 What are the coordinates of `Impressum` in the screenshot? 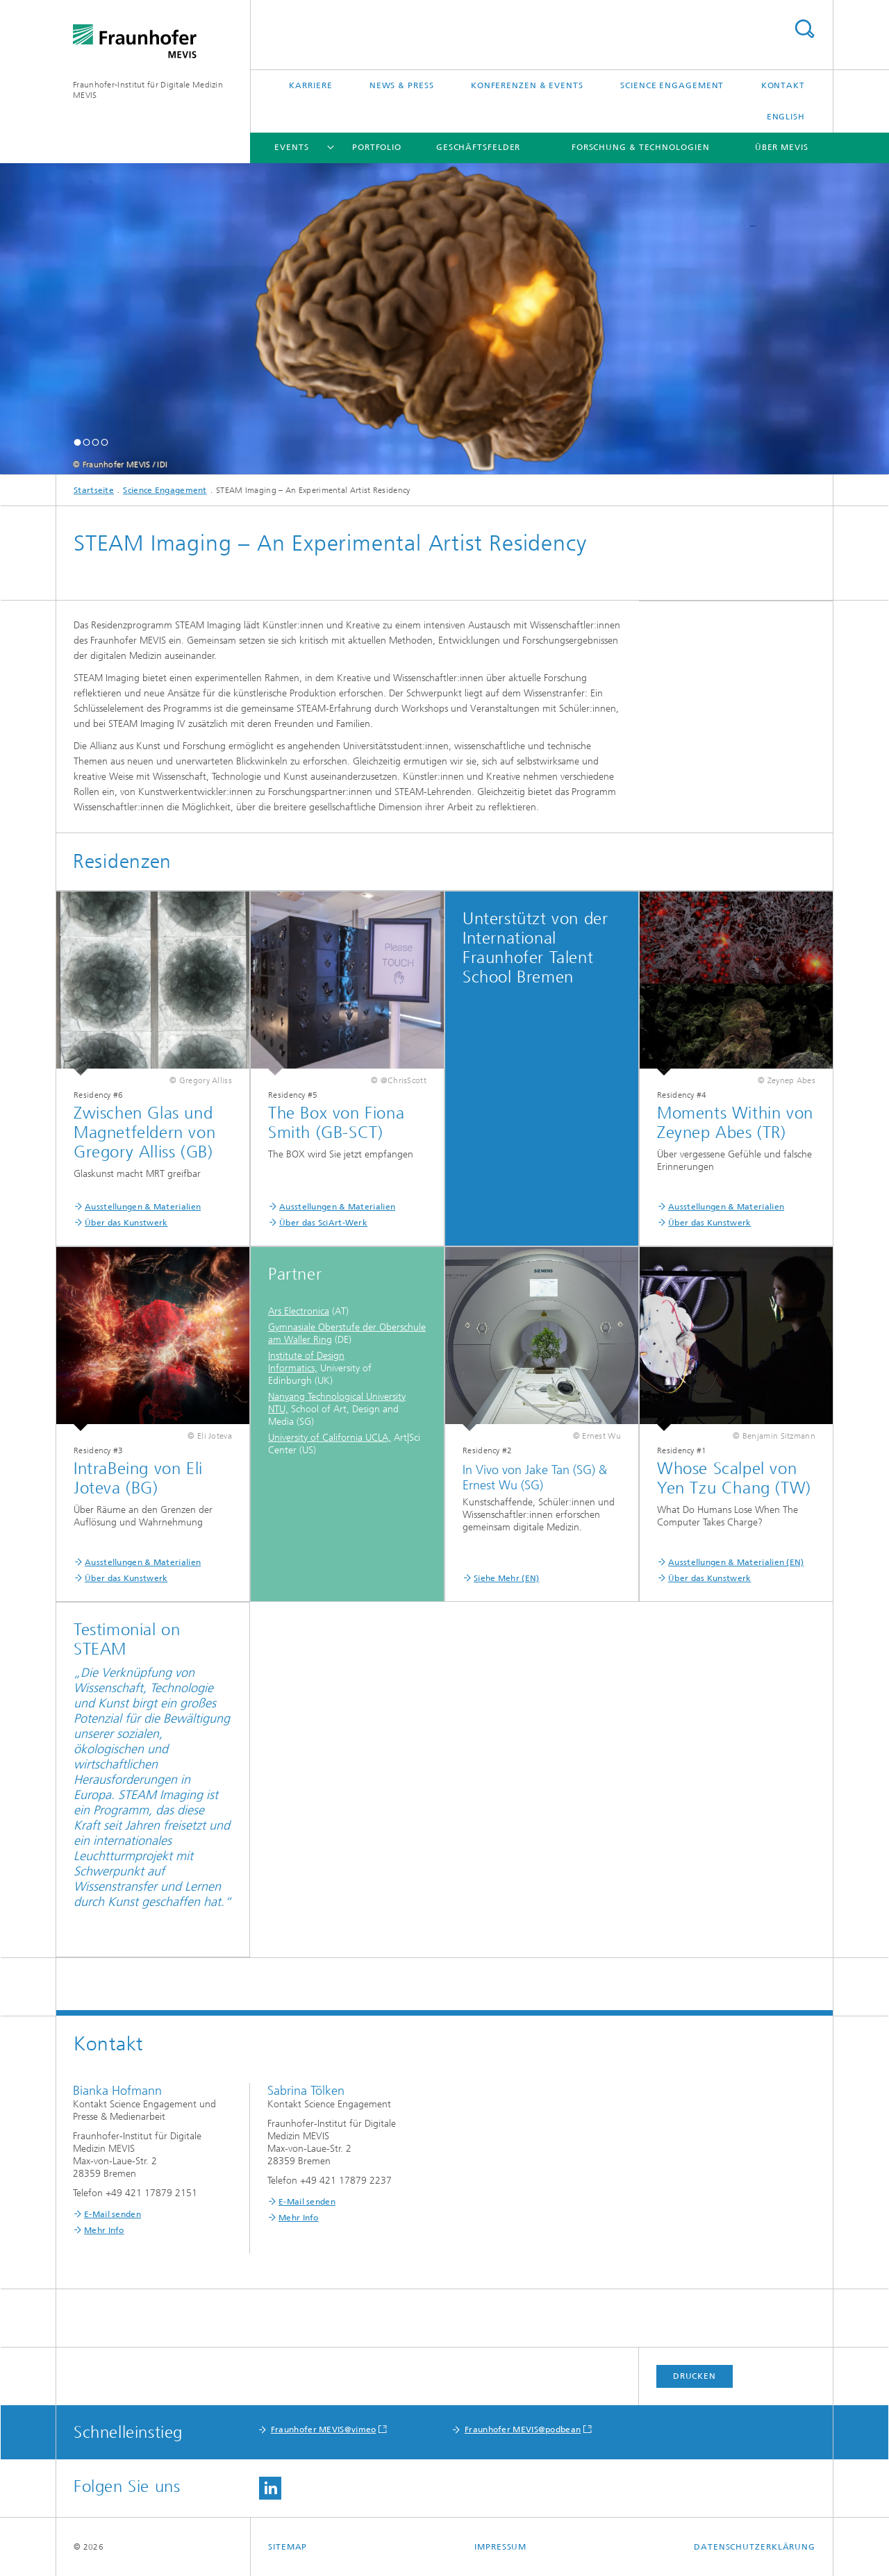 It's located at (500, 2547).